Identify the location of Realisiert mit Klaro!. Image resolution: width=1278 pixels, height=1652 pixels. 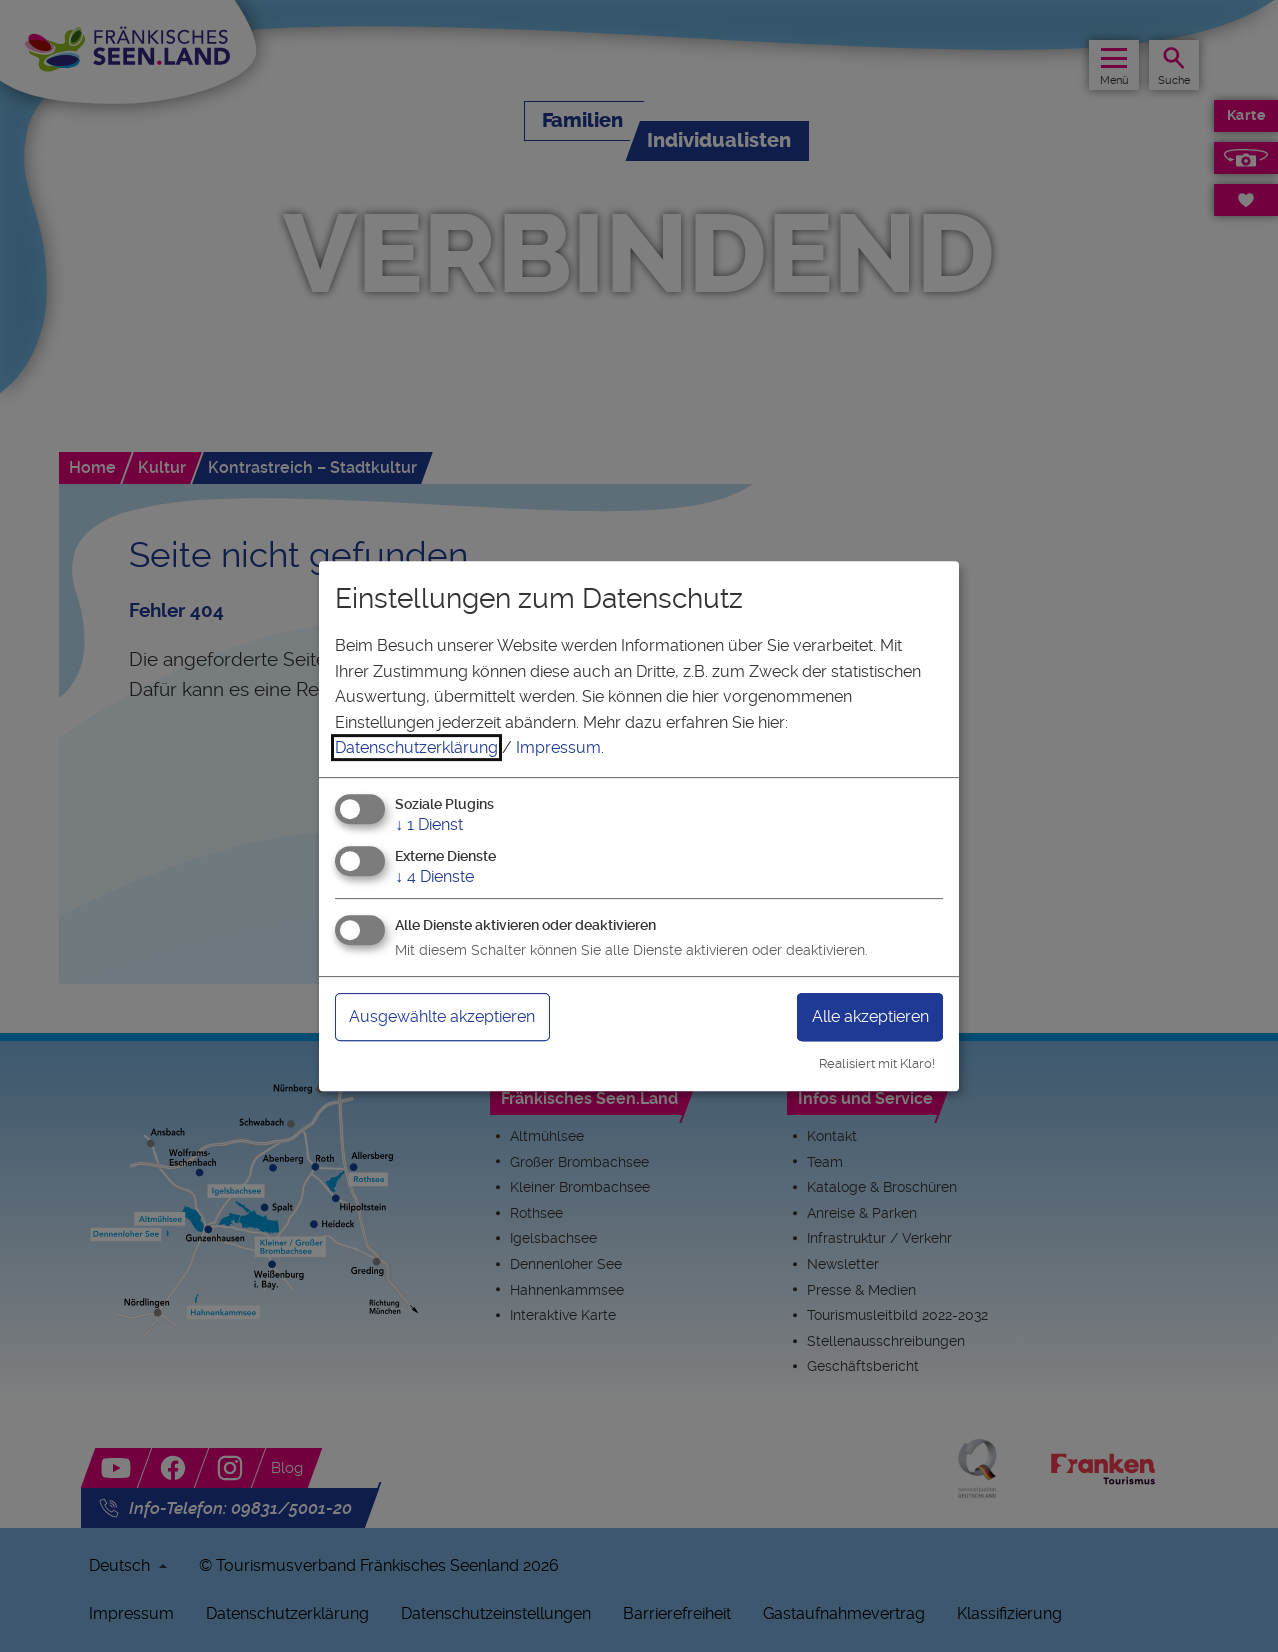
(877, 1063).